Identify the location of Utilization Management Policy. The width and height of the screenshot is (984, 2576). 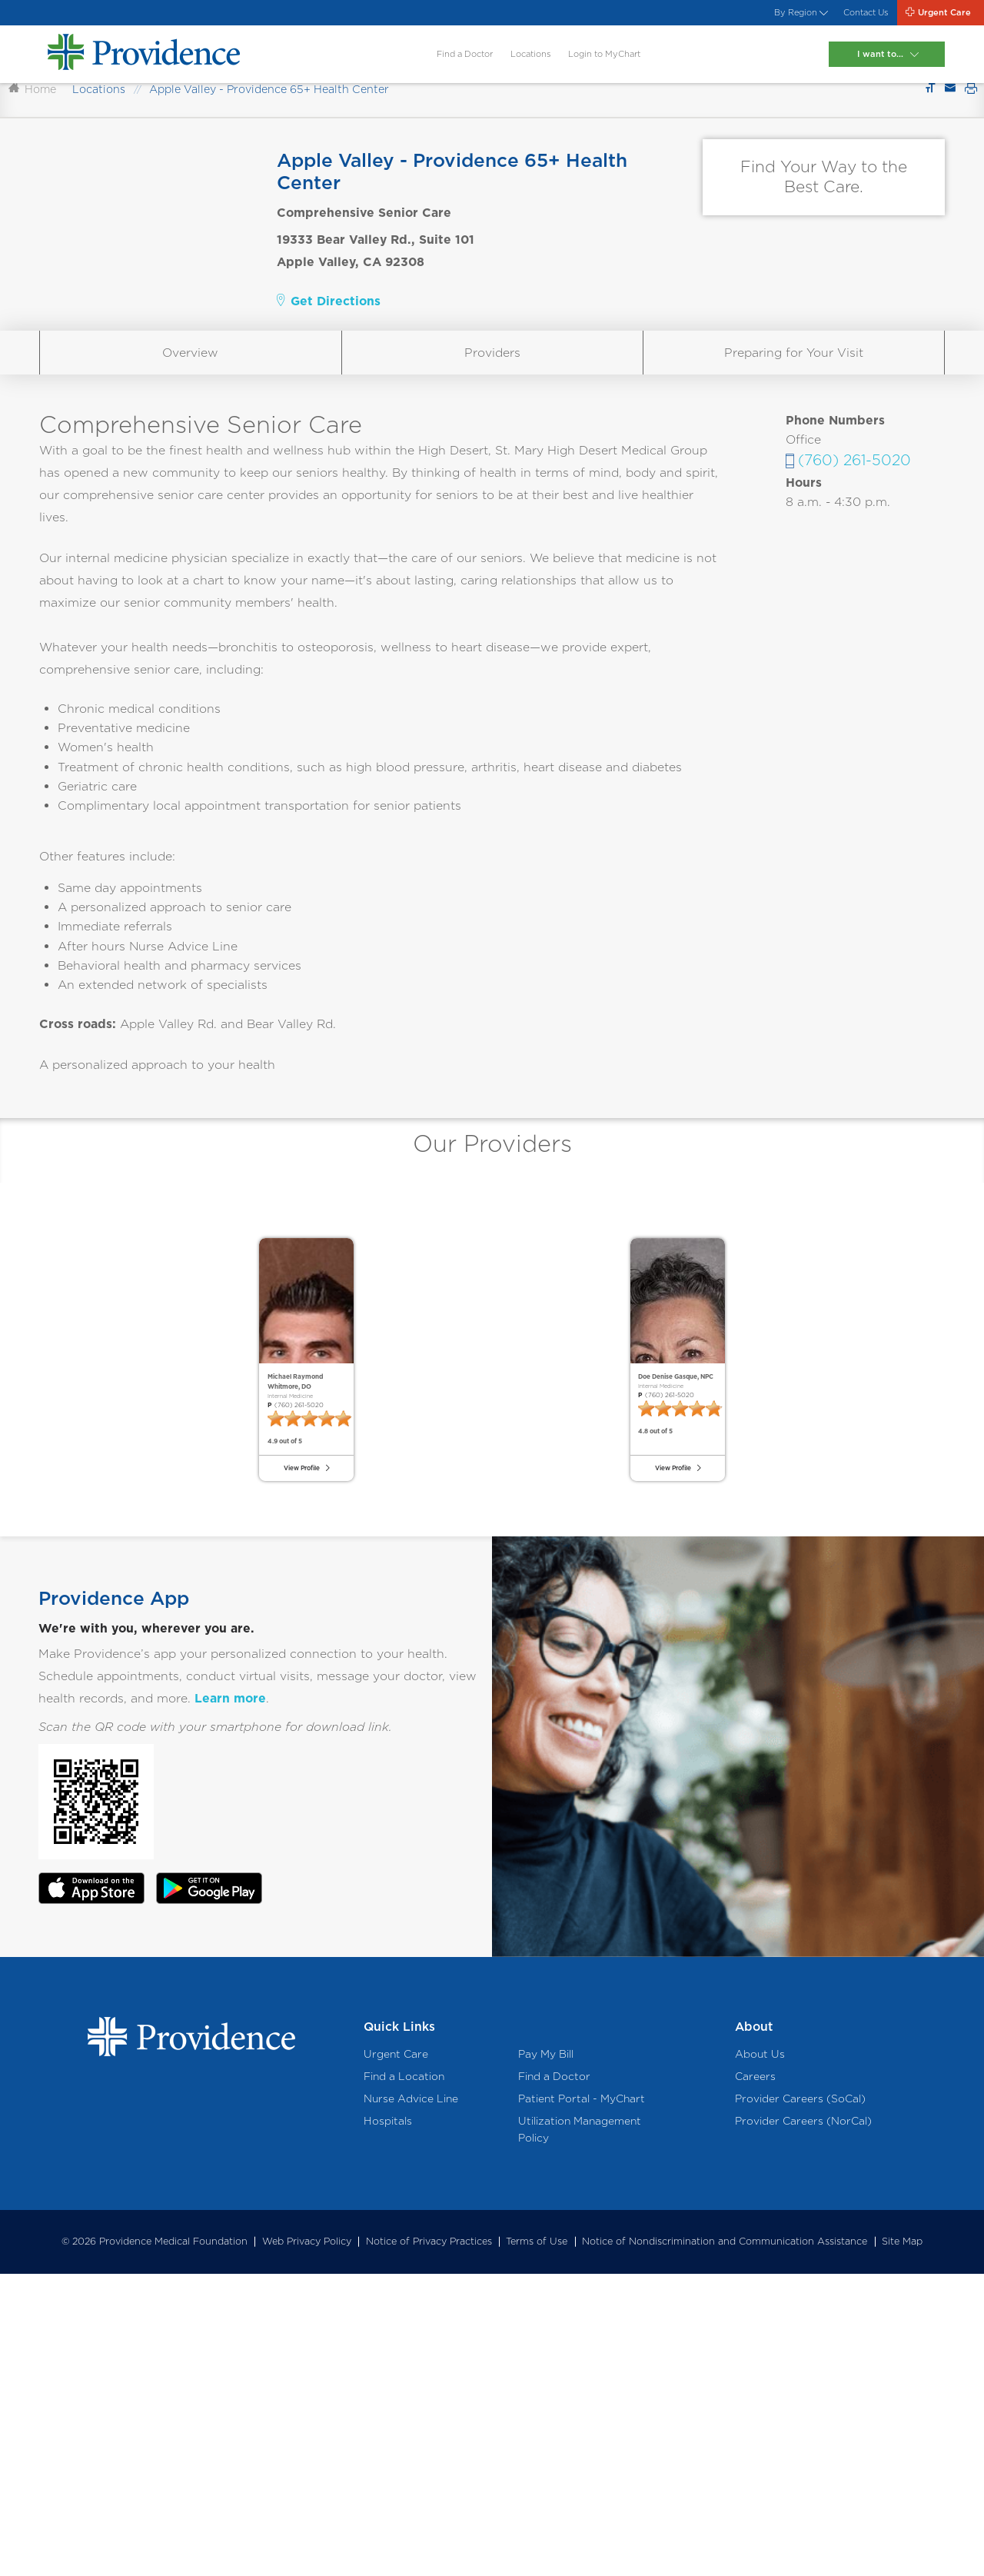
(579, 2432).